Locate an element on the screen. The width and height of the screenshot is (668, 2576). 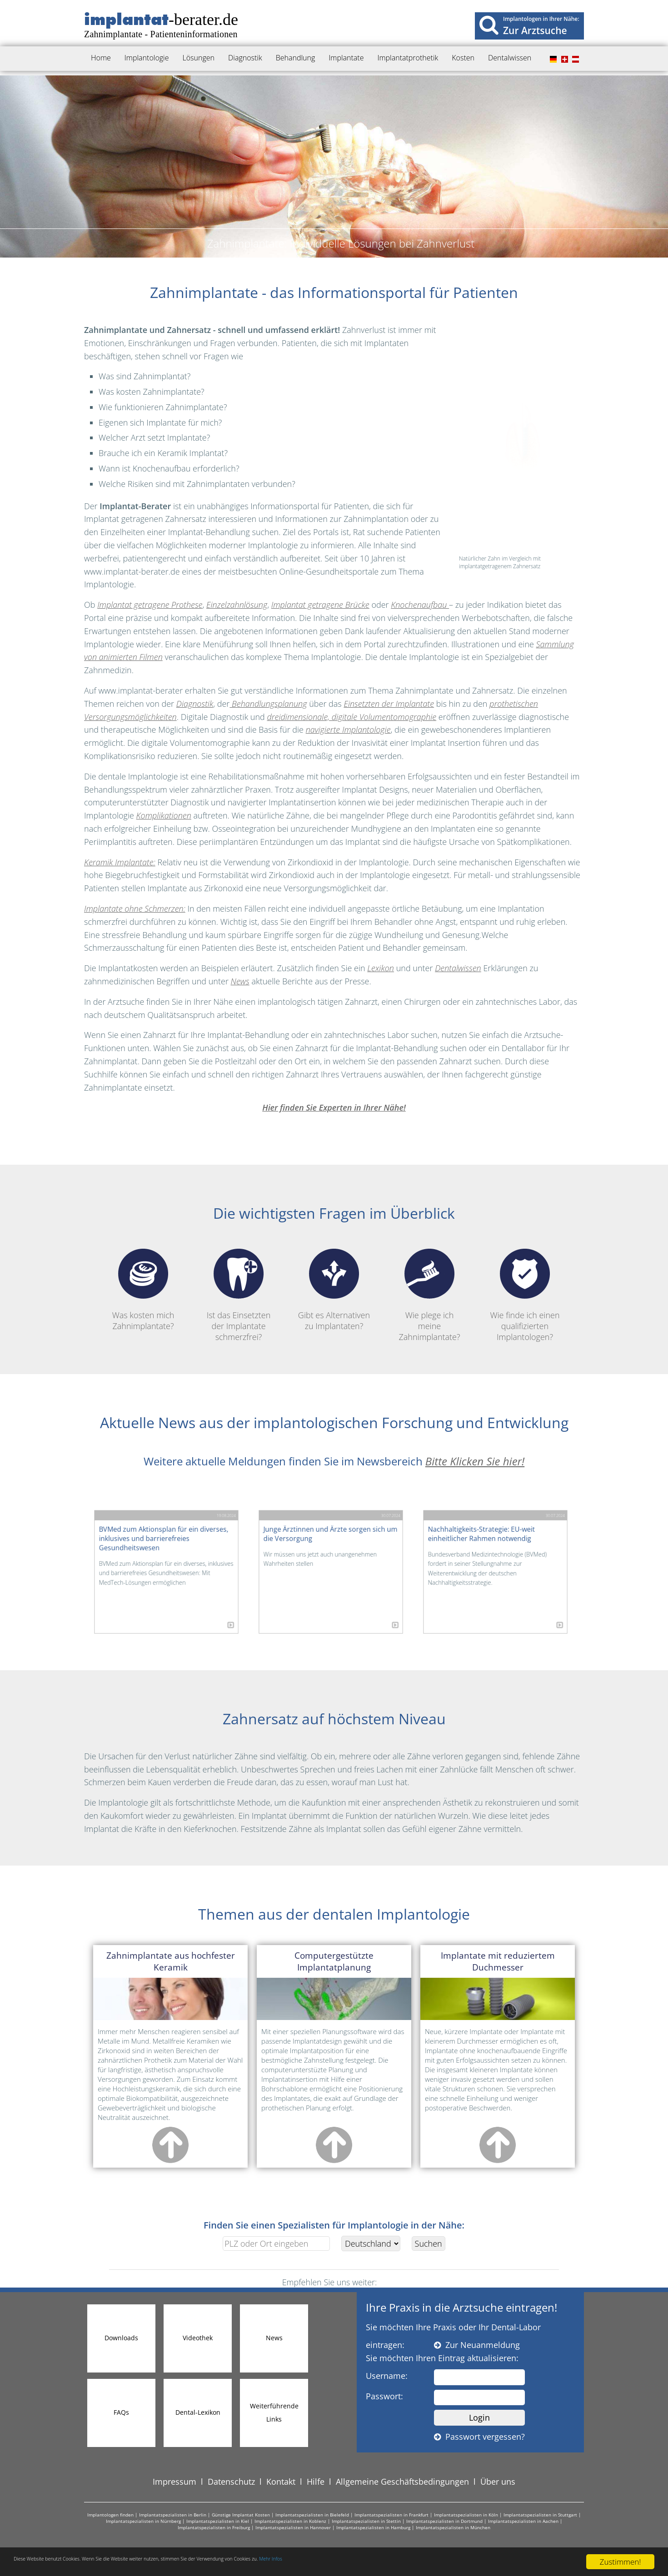
Implantatspezialisten in Berlin is located at coordinates (172, 2514).